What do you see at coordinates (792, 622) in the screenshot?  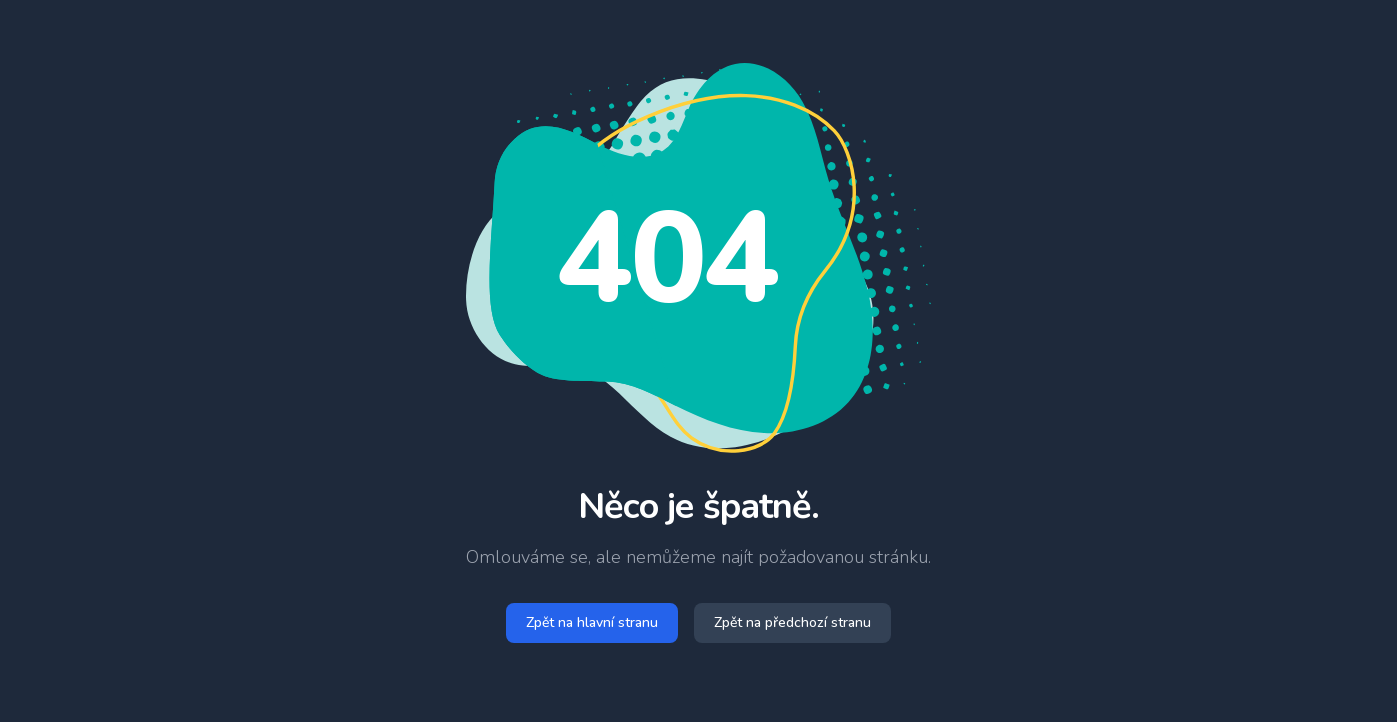 I see `Zpět na předchozí stranu` at bounding box center [792, 622].